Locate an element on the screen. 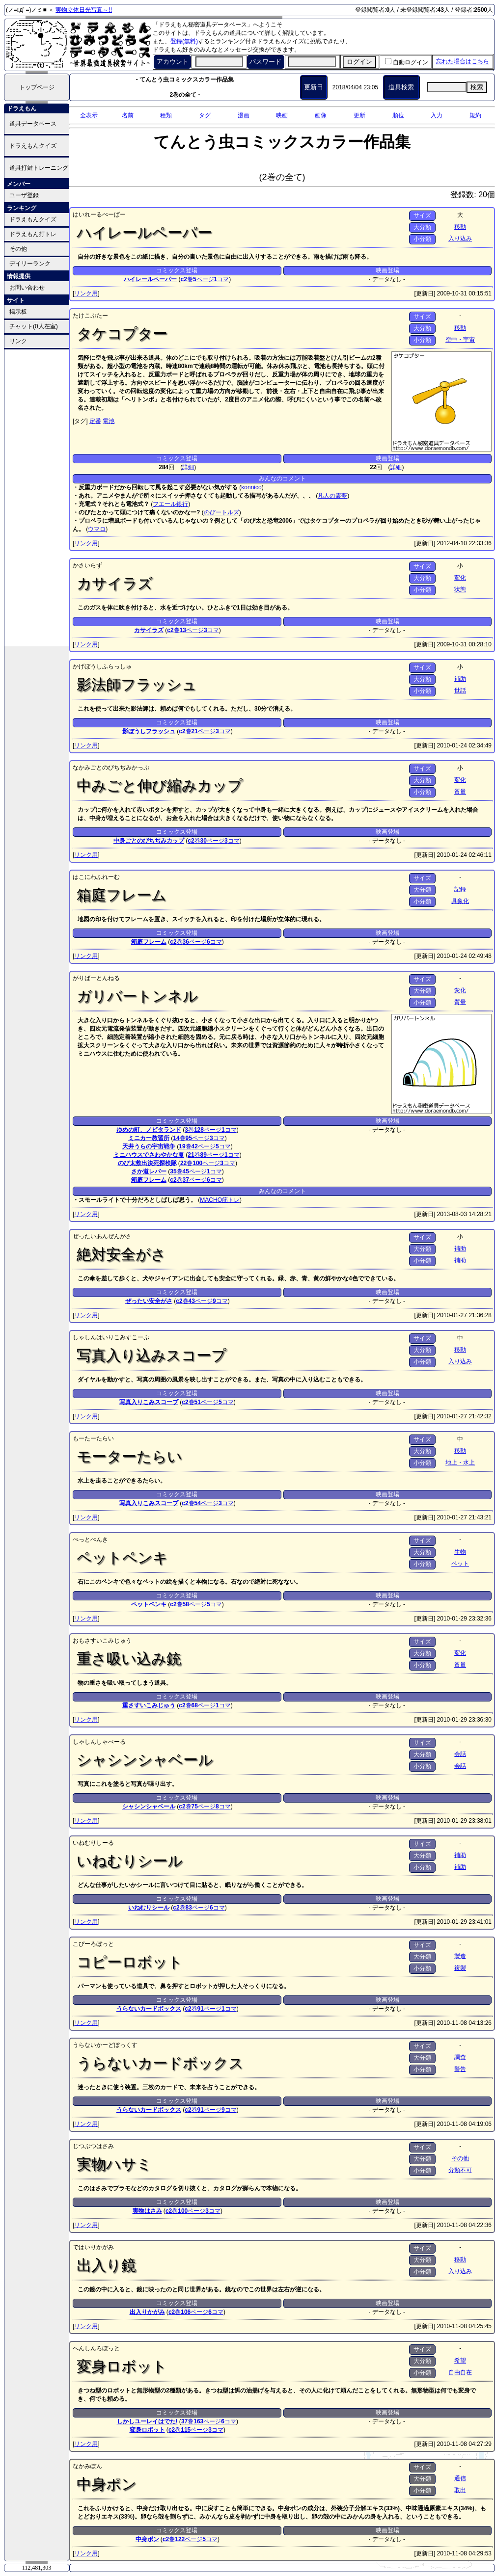 This screenshot has width=495, height=2576. しゃしんはいりこみすこーぷ is located at coordinates (111, 1337).